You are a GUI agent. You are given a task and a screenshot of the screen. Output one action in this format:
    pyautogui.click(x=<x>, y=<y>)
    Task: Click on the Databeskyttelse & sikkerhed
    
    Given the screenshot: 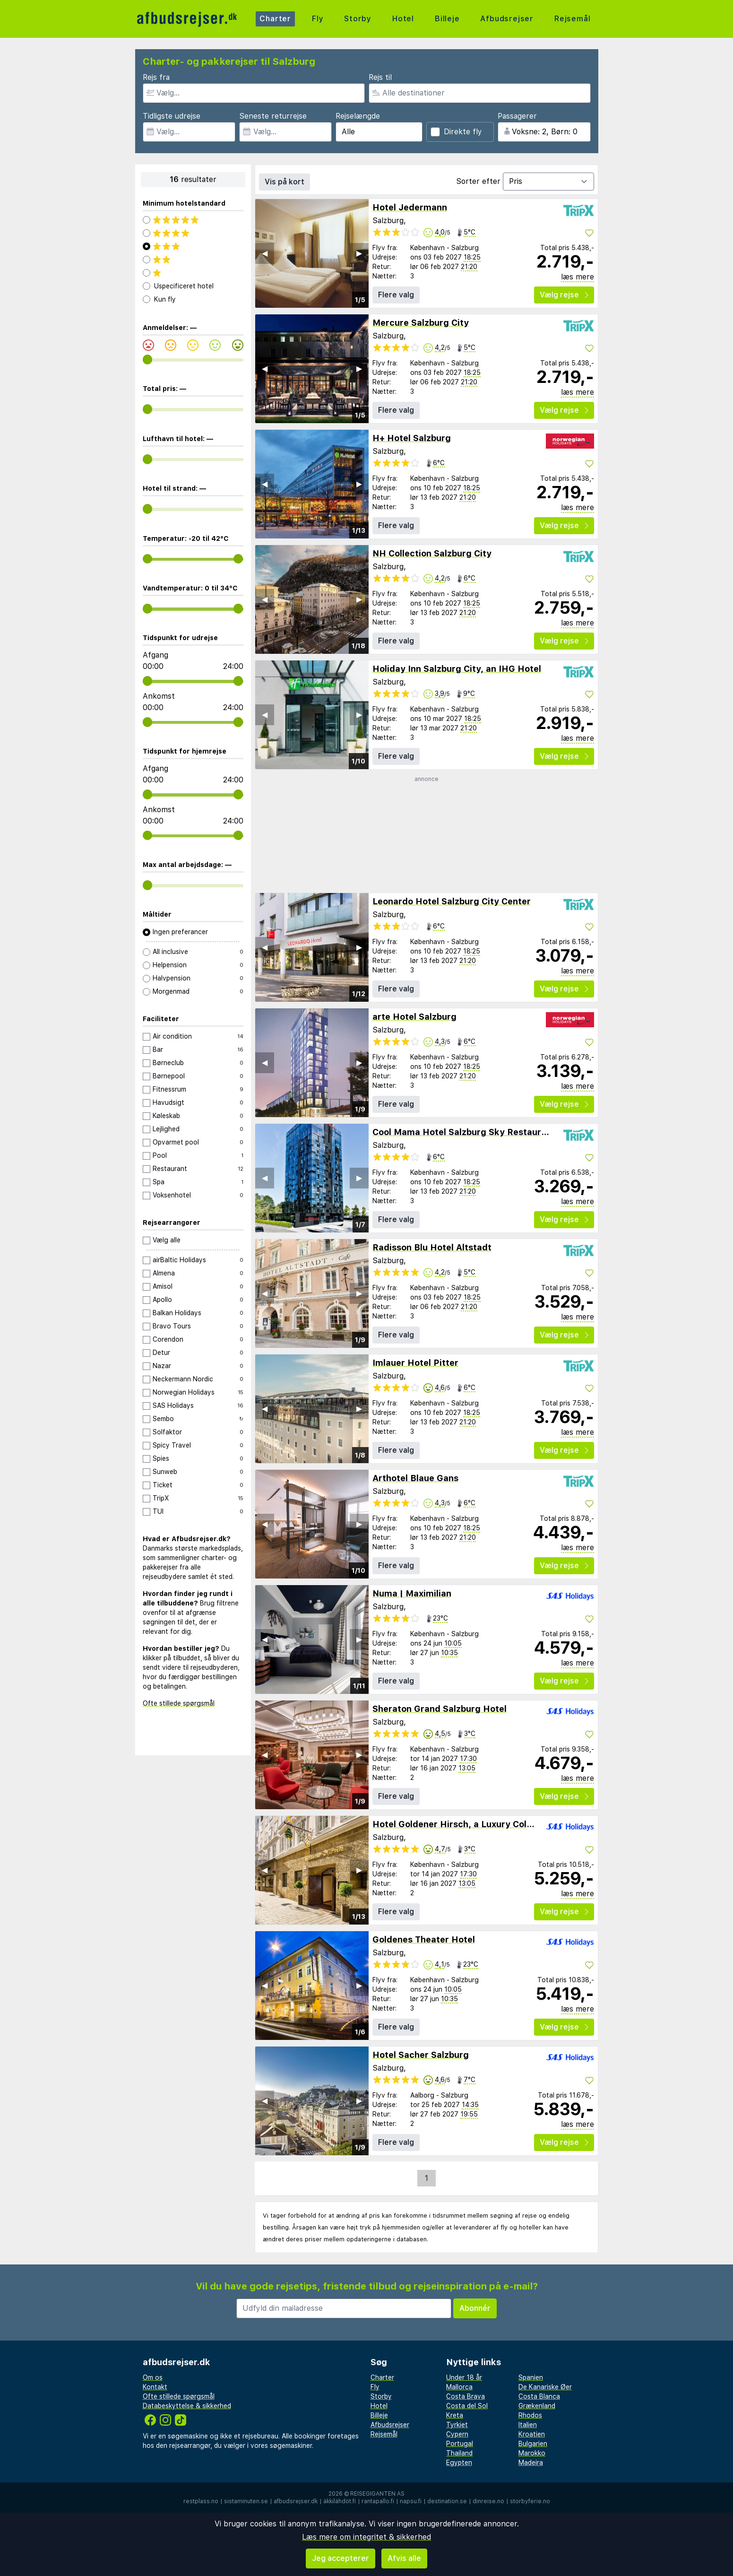 What is the action you would take?
    pyautogui.click(x=187, y=2406)
    